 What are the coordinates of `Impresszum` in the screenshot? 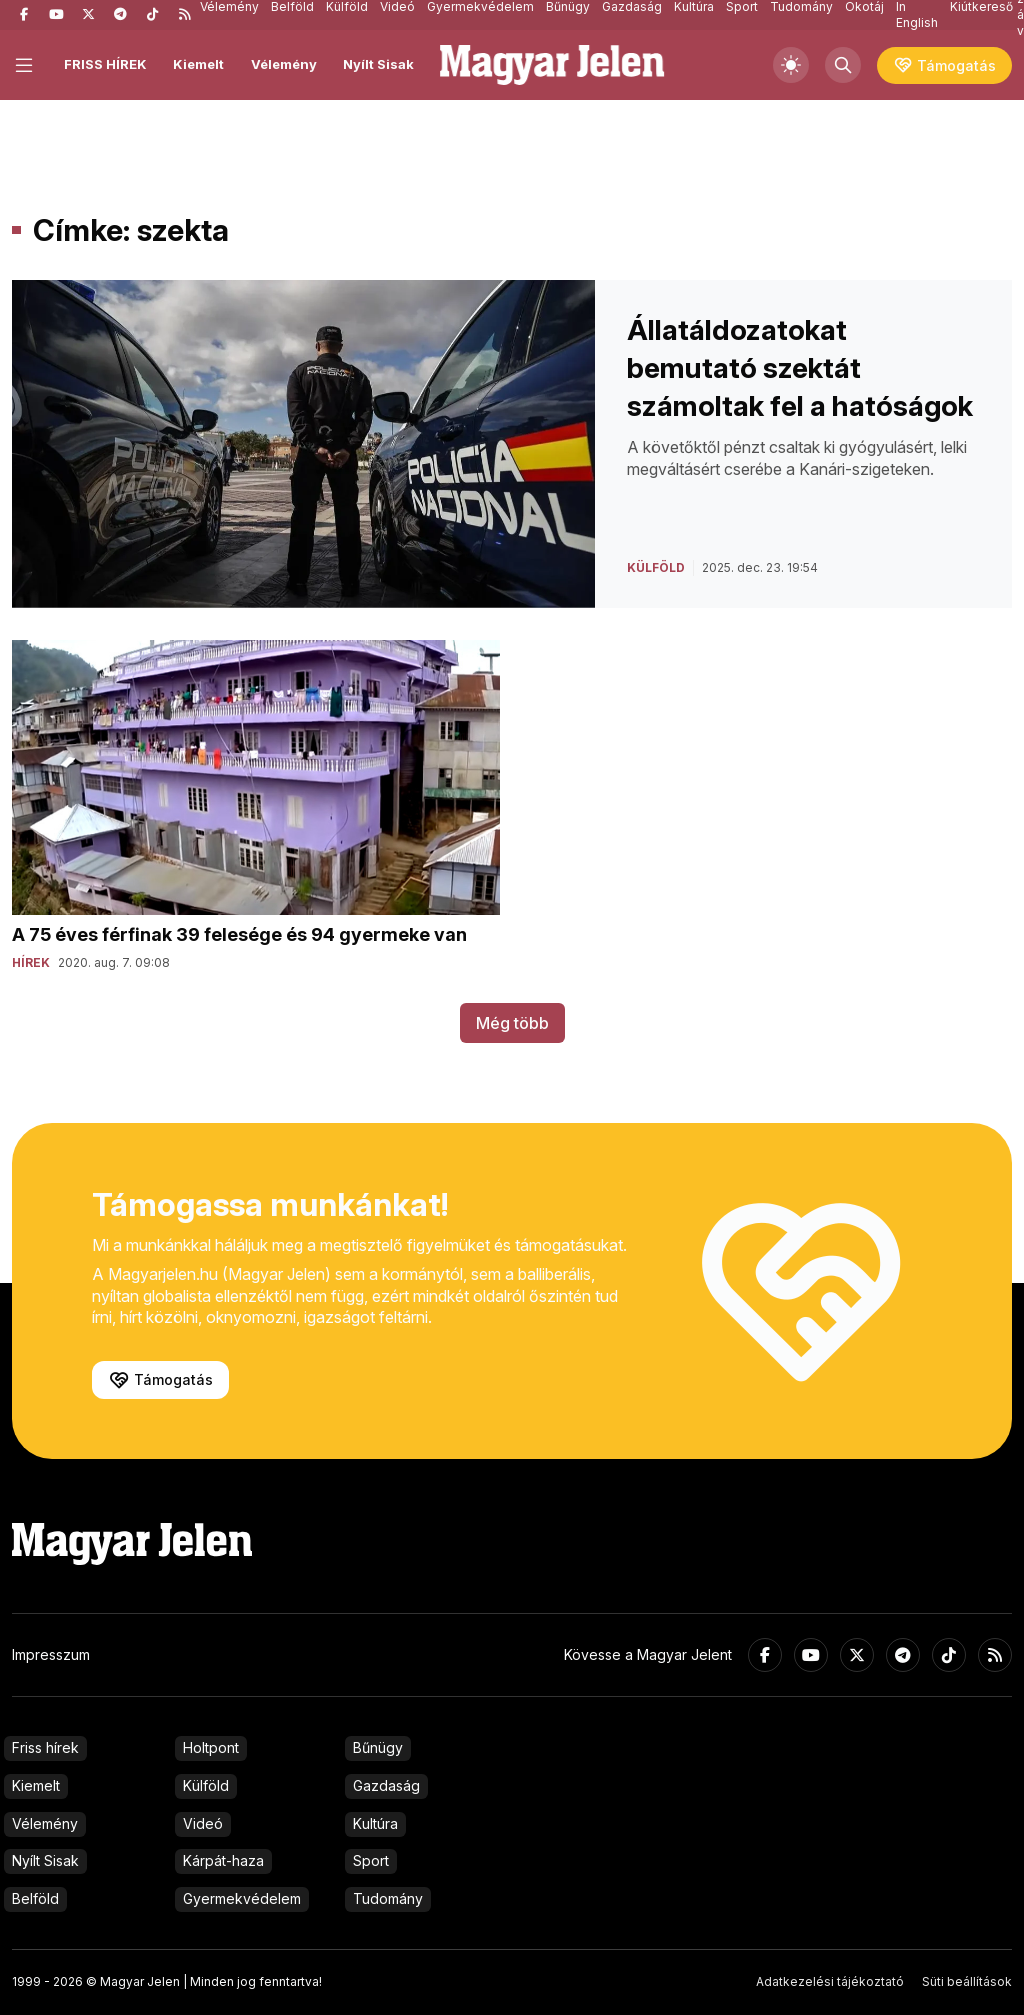 It's located at (51, 1654).